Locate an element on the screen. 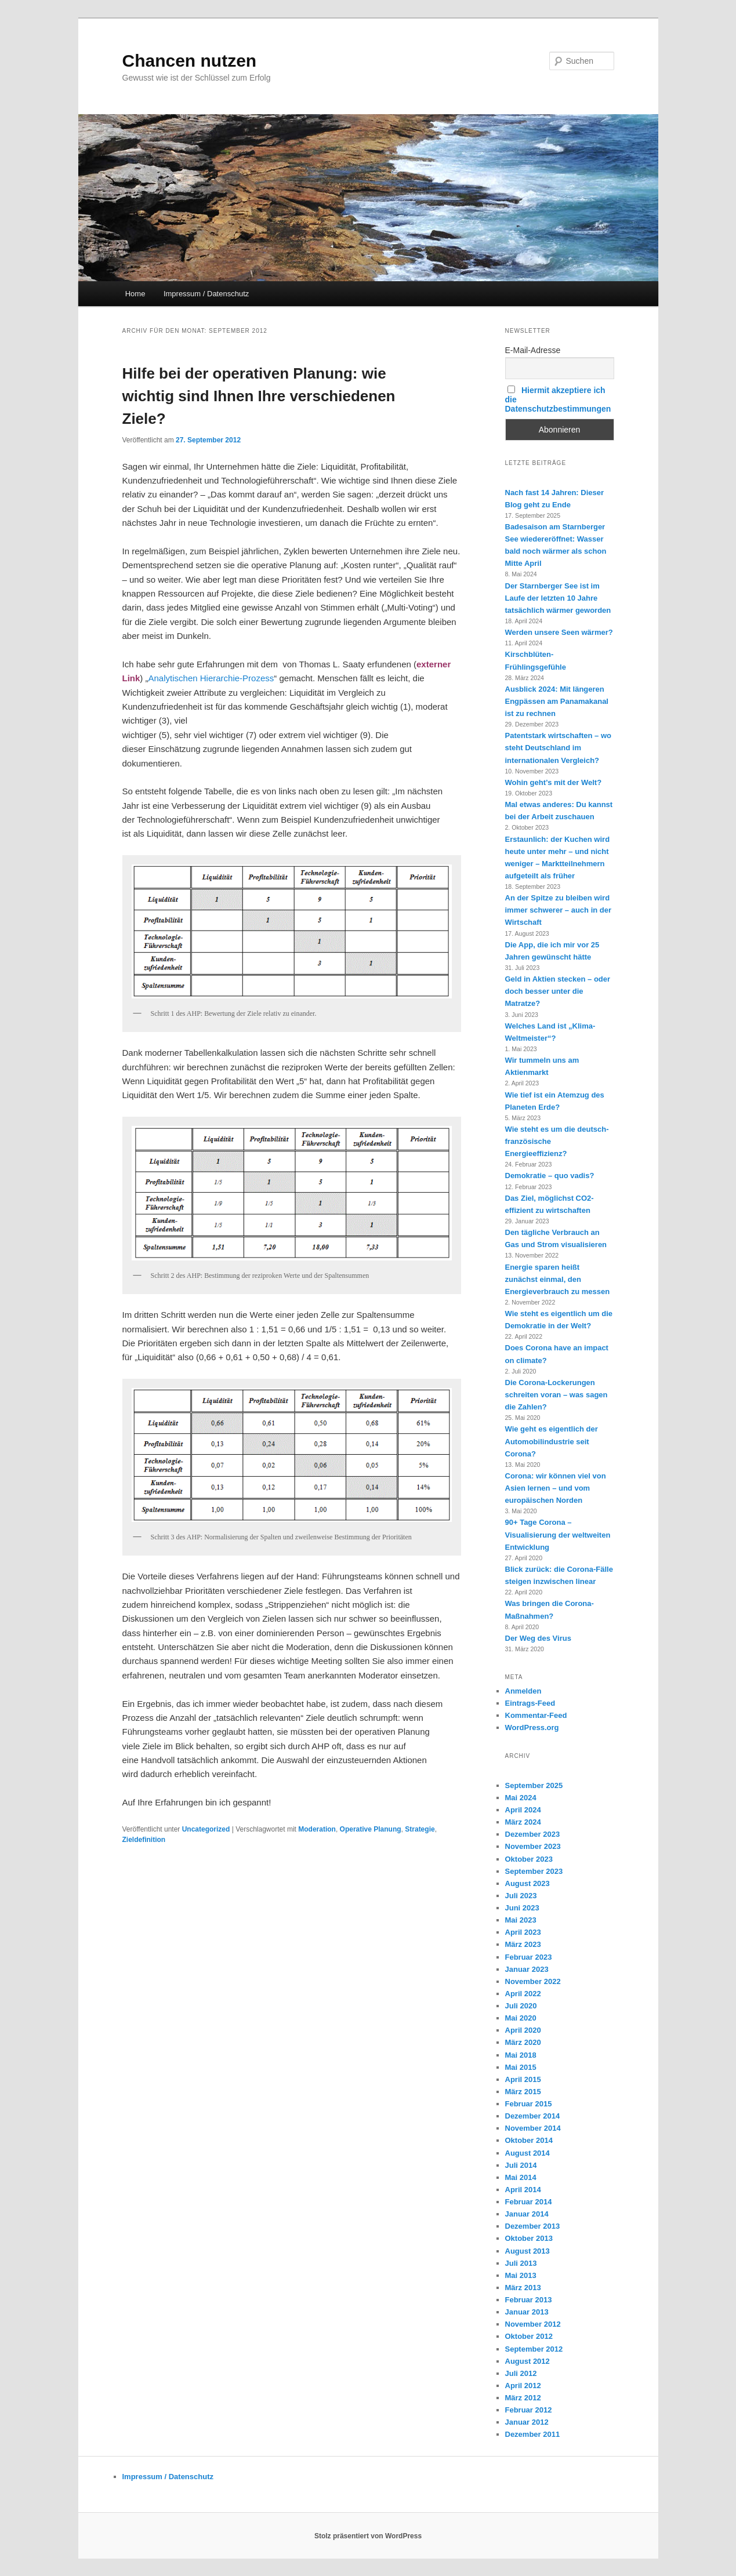 This screenshot has width=736, height=2576. November 2023 is located at coordinates (533, 1846).